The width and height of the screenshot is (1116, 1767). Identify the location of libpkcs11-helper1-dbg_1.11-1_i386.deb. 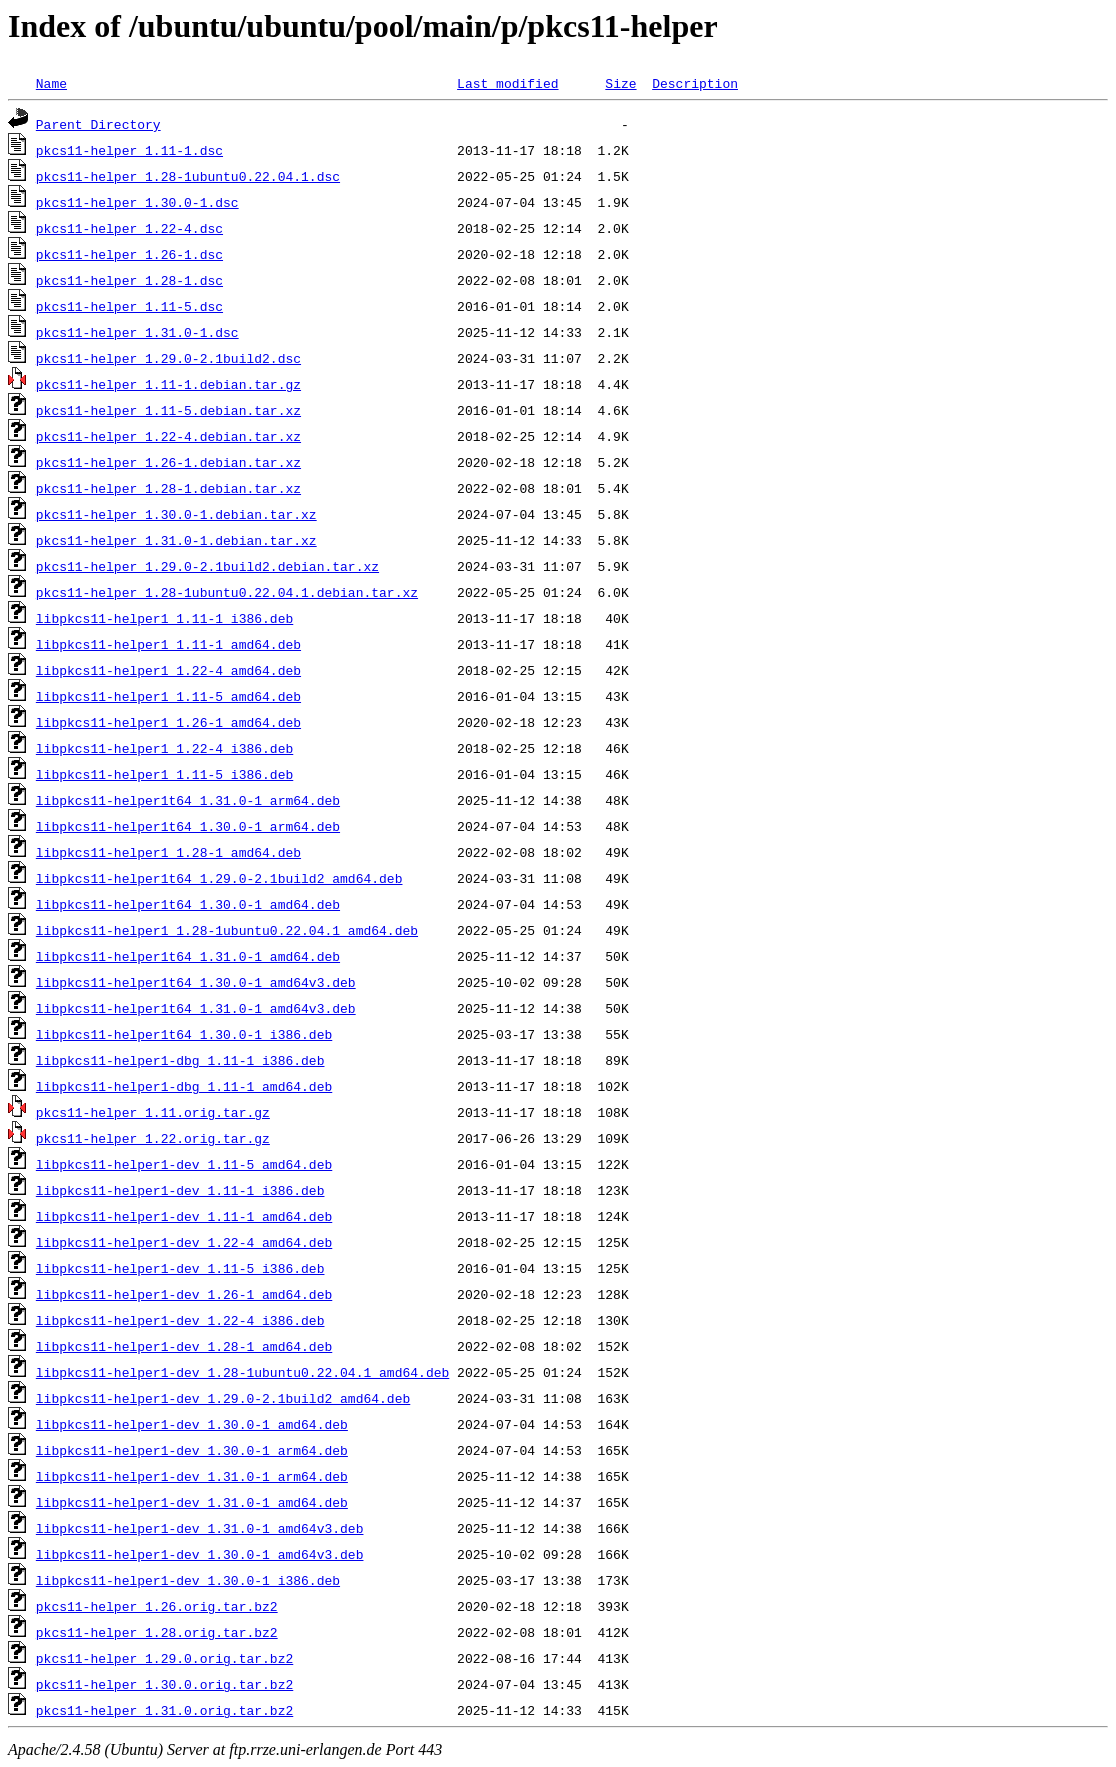
(180, 1060).